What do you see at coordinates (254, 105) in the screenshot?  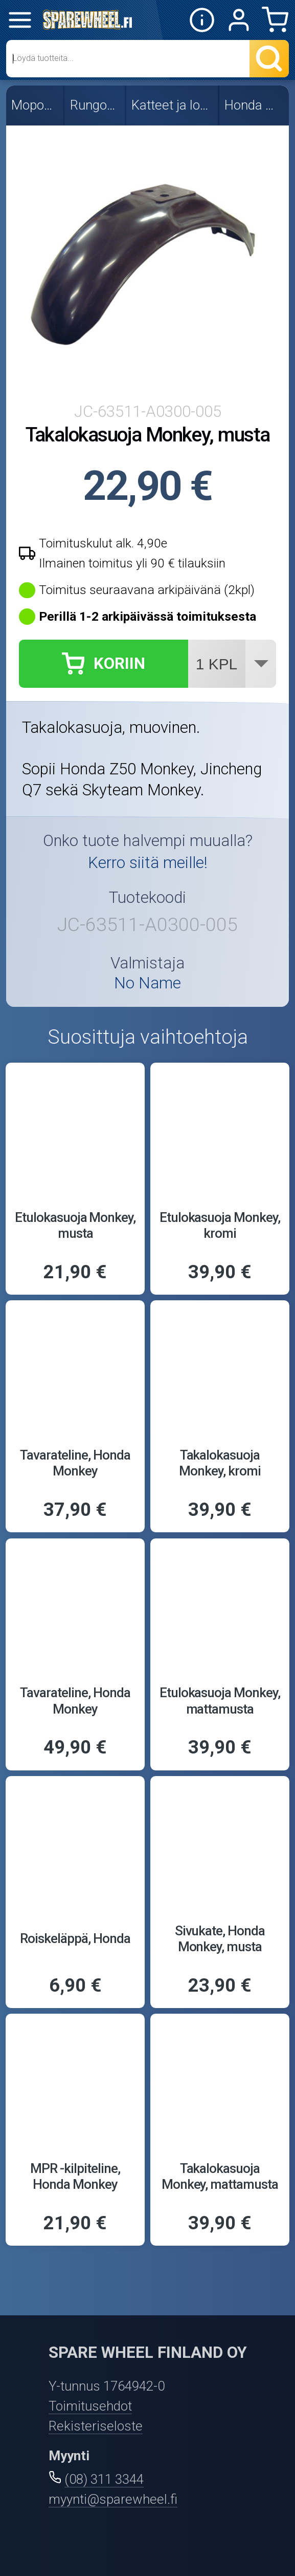 I see `Honda Monkey` at bounding box center [254, 105].